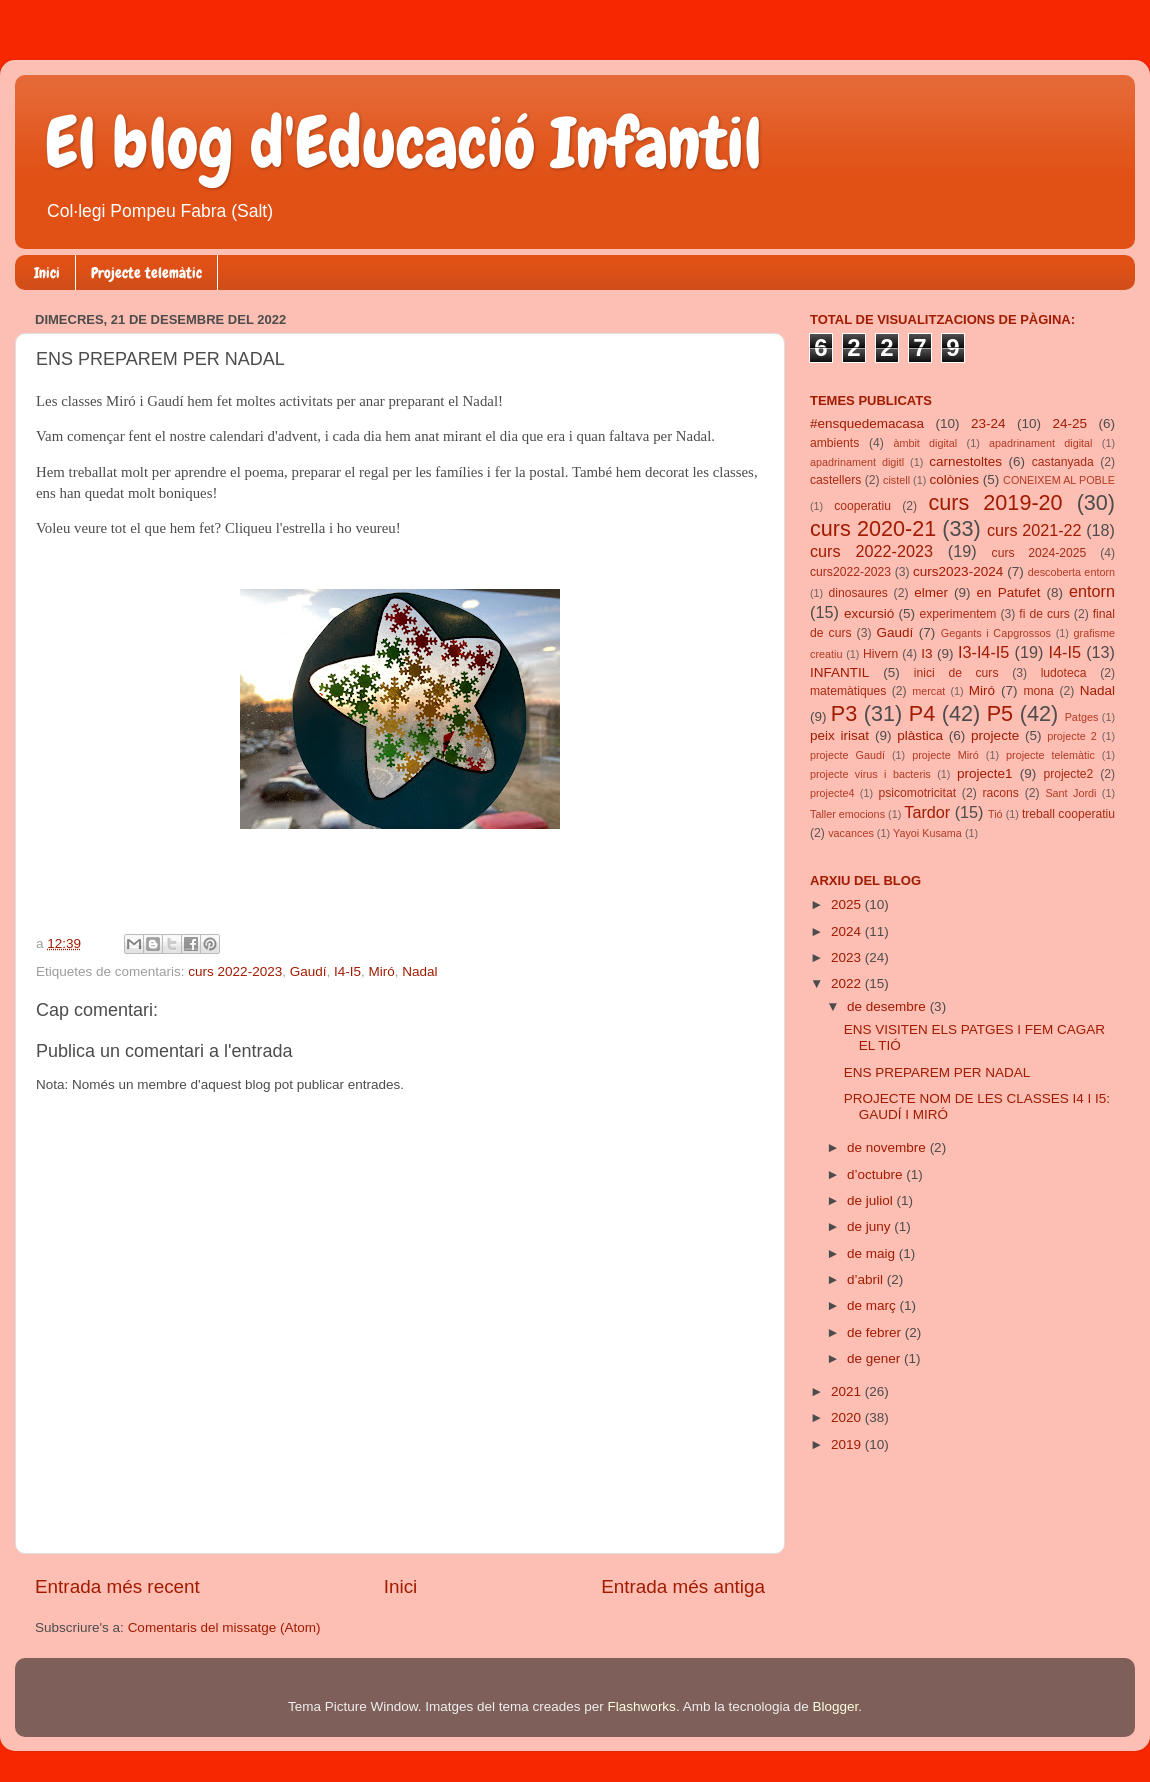  I want to click on ambients, so click(834, 443).